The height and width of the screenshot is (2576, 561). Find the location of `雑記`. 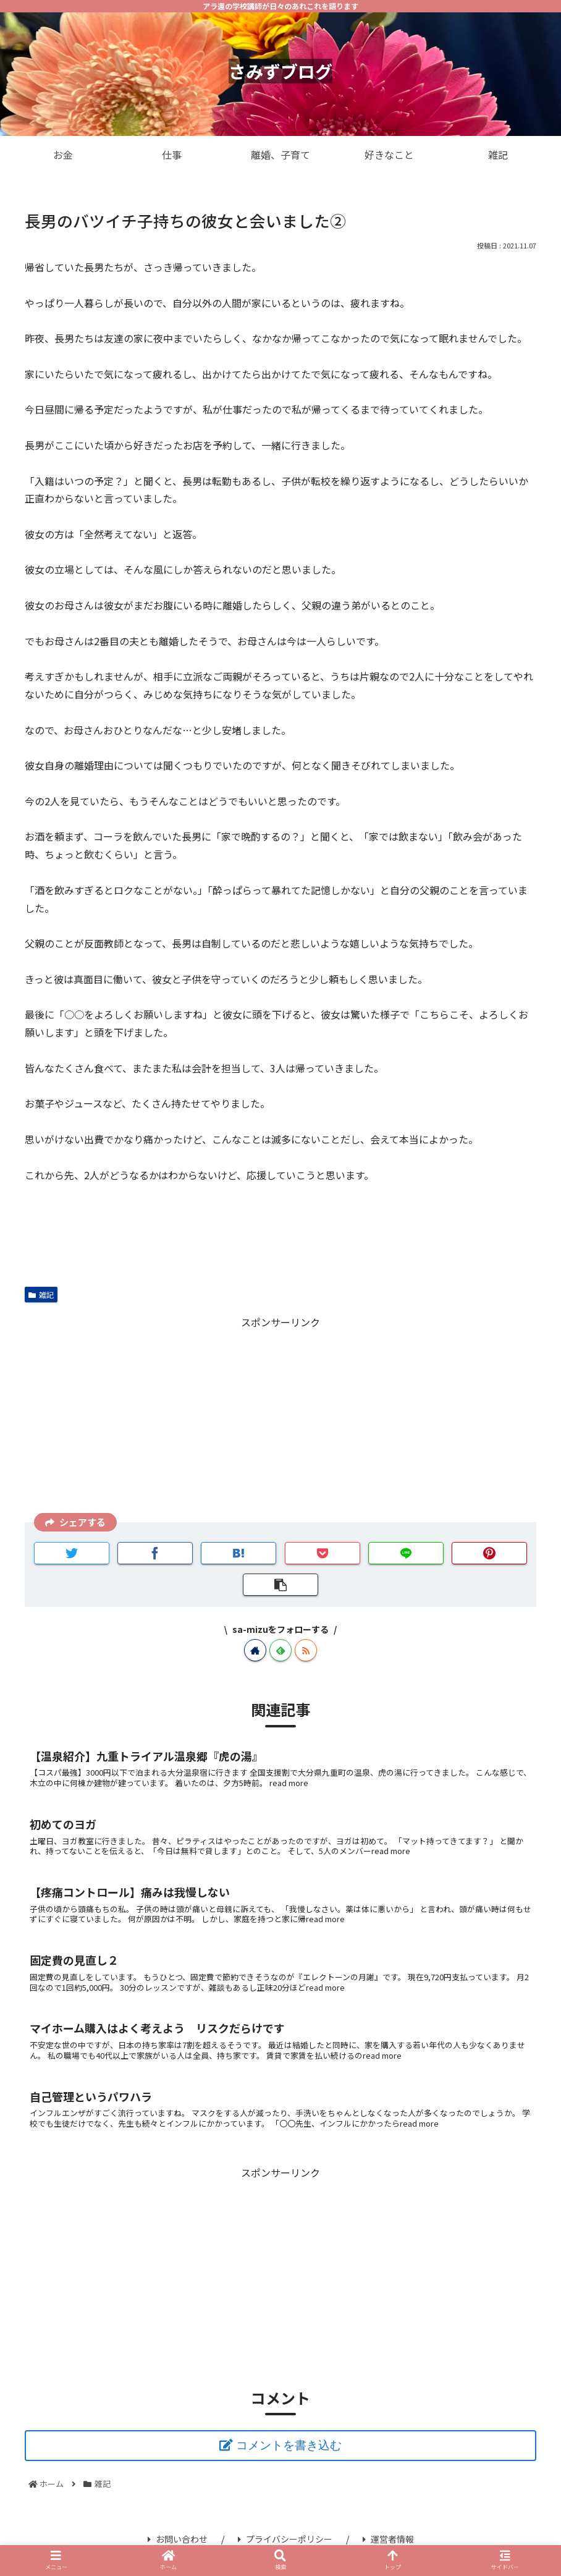

雑記 is located at coordinates (41, 1294).